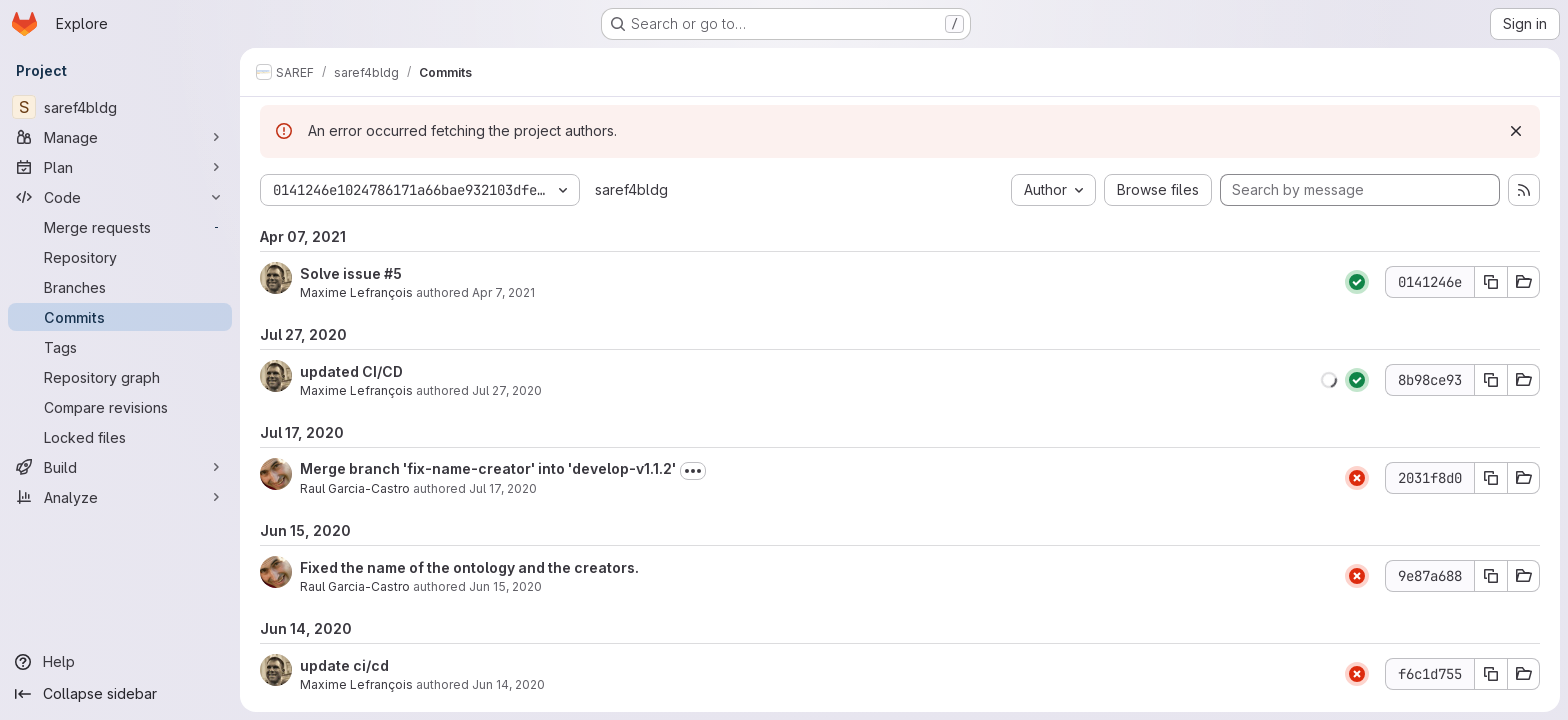  What do you see at coordinates (120, 467) in the screenshot?
I see `[Build]` at bounding box center [120, 467].